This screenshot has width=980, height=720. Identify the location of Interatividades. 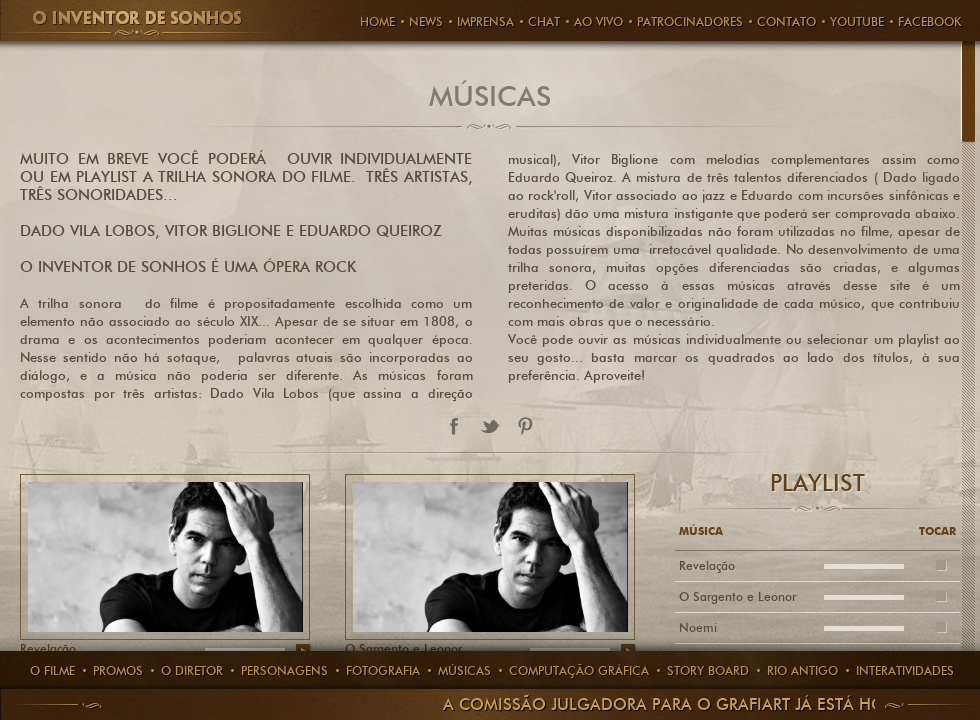
(905, 670).